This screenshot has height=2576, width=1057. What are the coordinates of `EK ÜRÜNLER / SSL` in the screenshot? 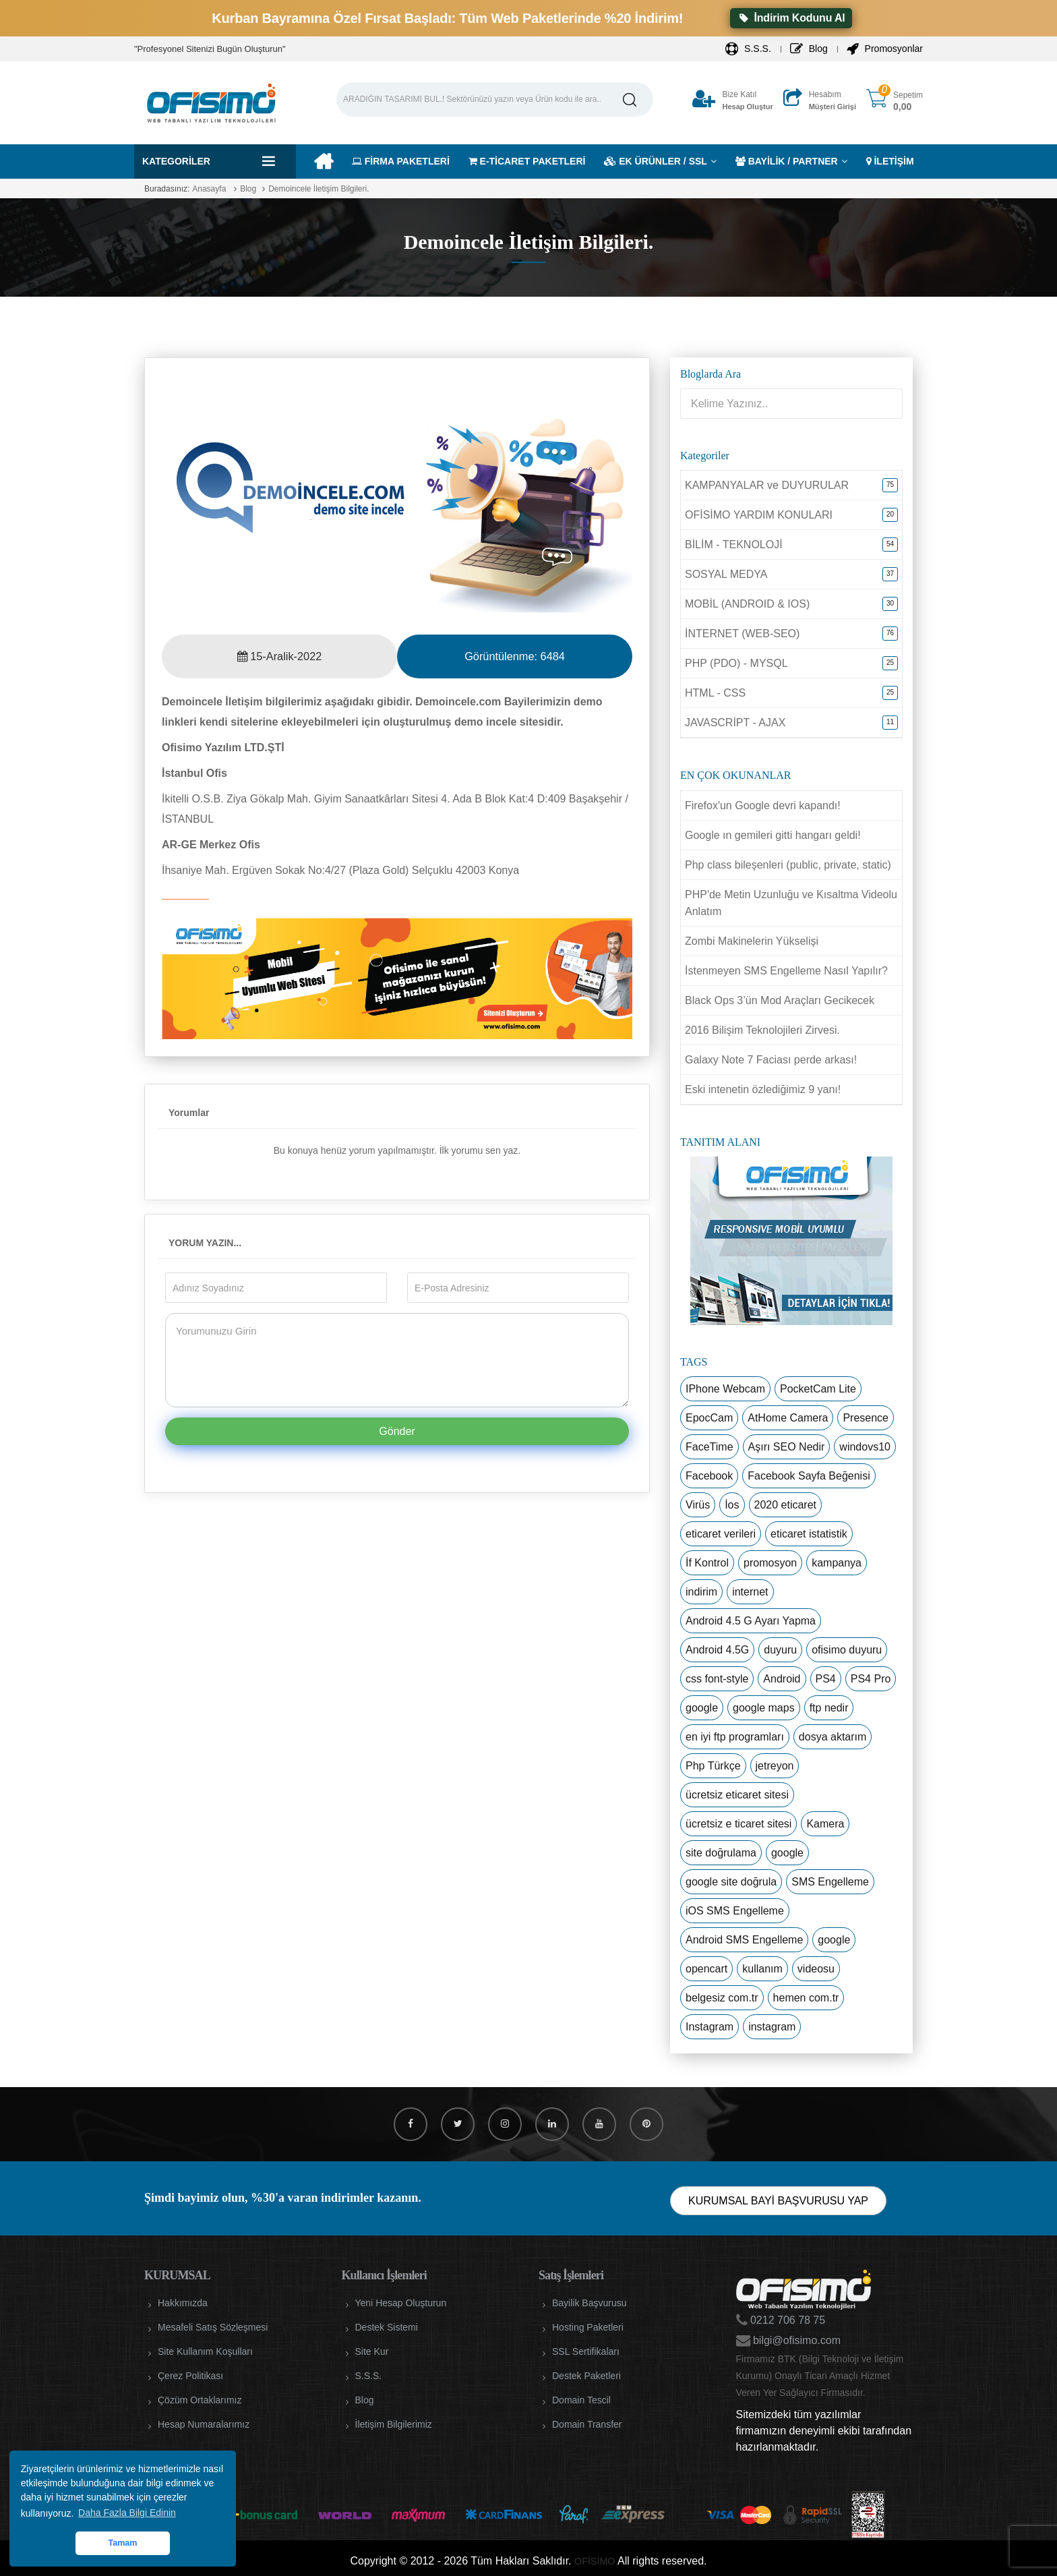 It's located at (655, 161).